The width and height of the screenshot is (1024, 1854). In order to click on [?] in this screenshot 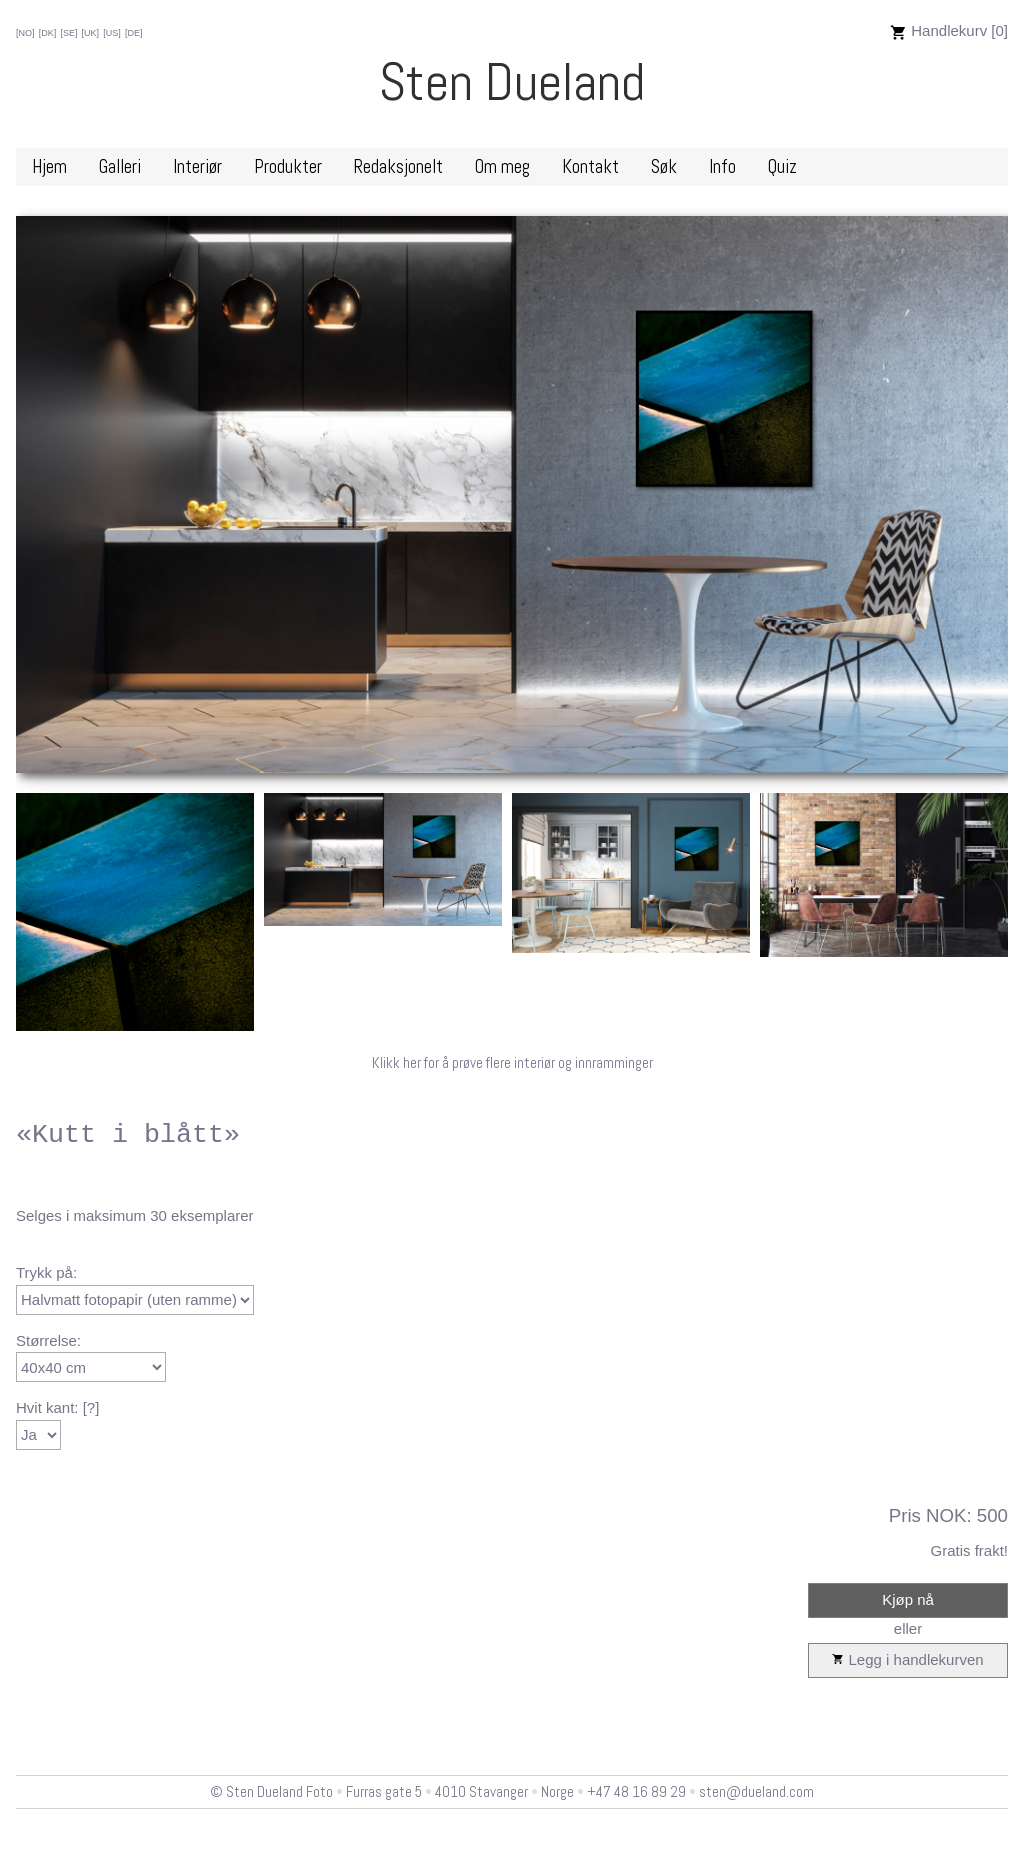, I will do `click(91, 1407)`.